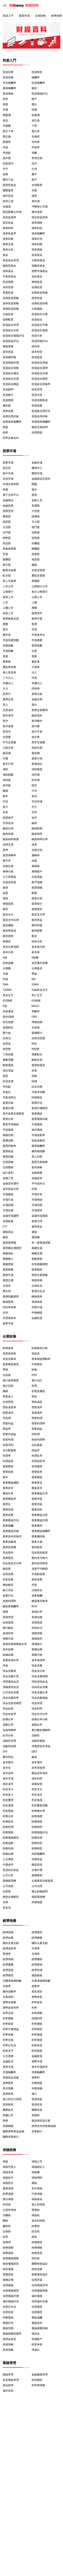 The width and height of the screenshot is (63, 2576). Describe the element at coordinates (12, 1703) in the screenshot. I see `現金流折現模型` at that location.